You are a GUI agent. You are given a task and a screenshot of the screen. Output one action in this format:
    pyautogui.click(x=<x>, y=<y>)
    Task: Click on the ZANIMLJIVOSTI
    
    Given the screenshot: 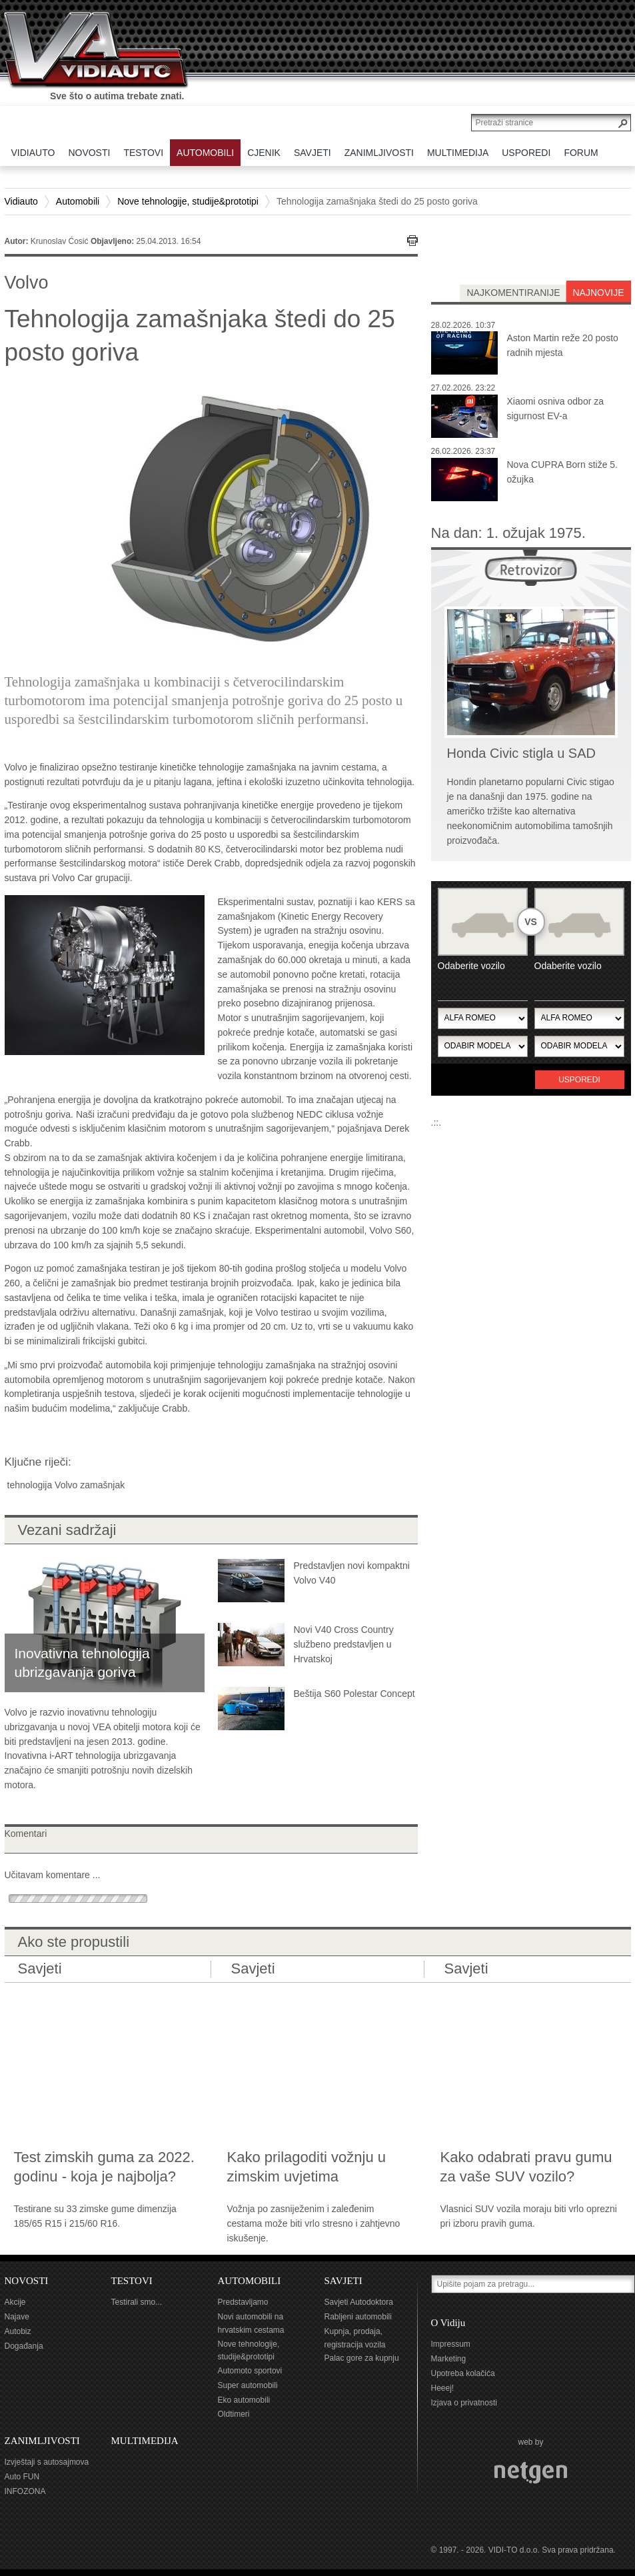 What is the action you would take?
    pyautogui.click(x=42, y=2440)
    